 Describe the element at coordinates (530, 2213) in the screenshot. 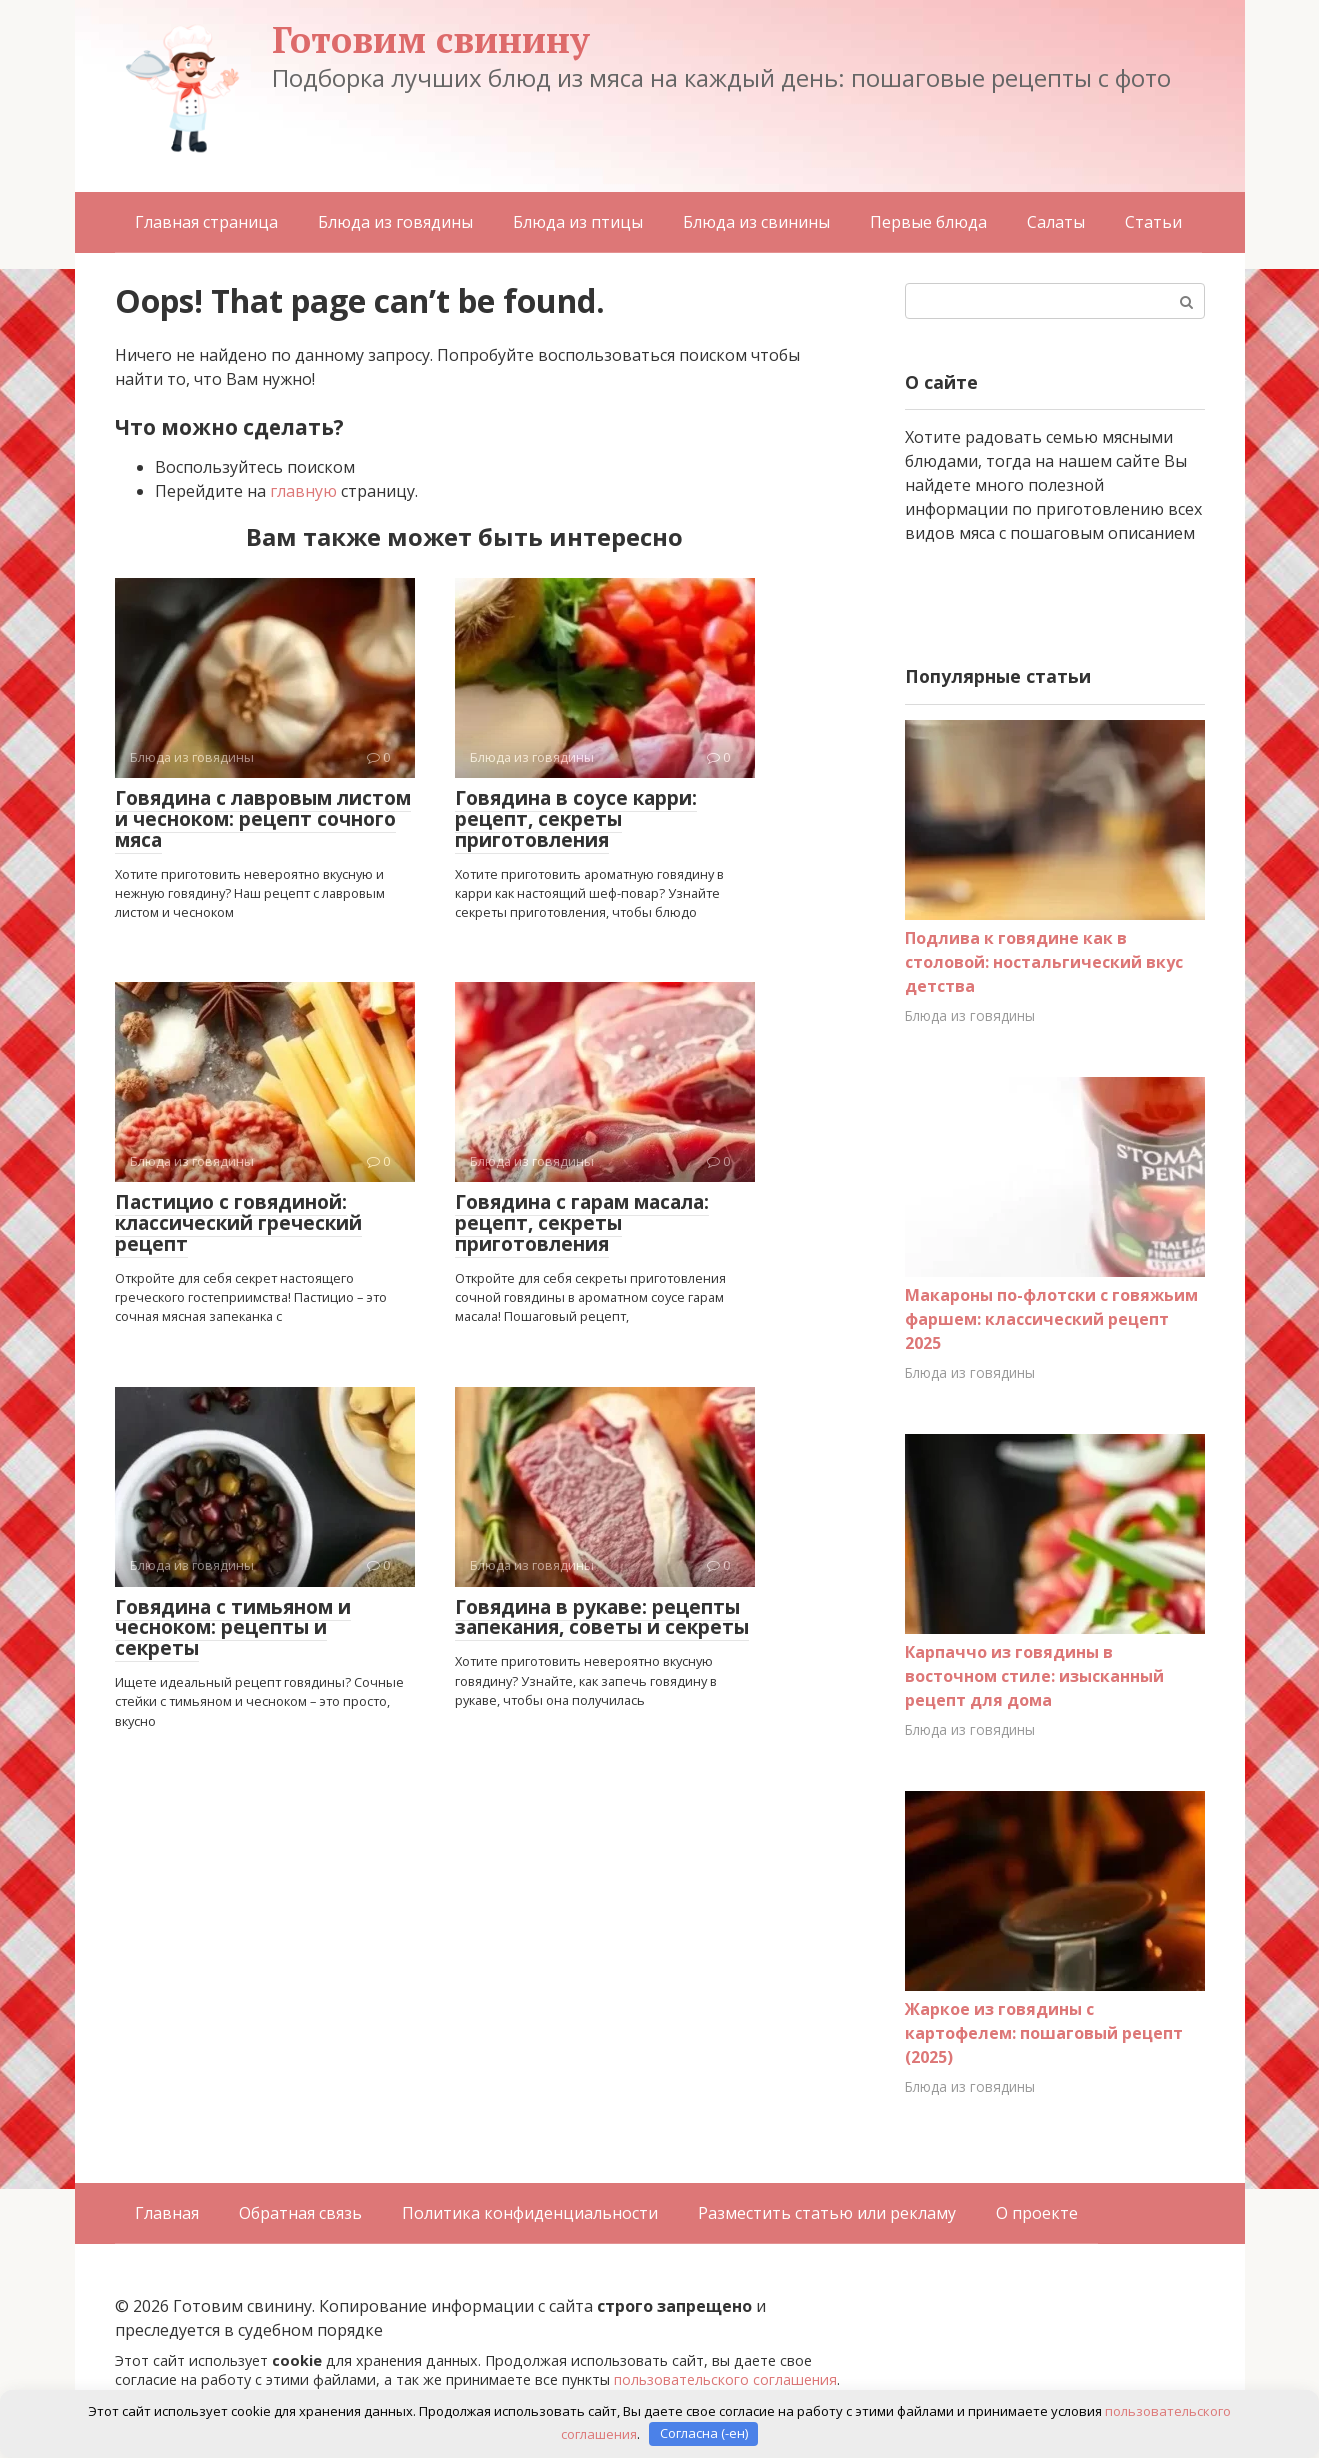

I see `Политика конфиденциальности` at that location.